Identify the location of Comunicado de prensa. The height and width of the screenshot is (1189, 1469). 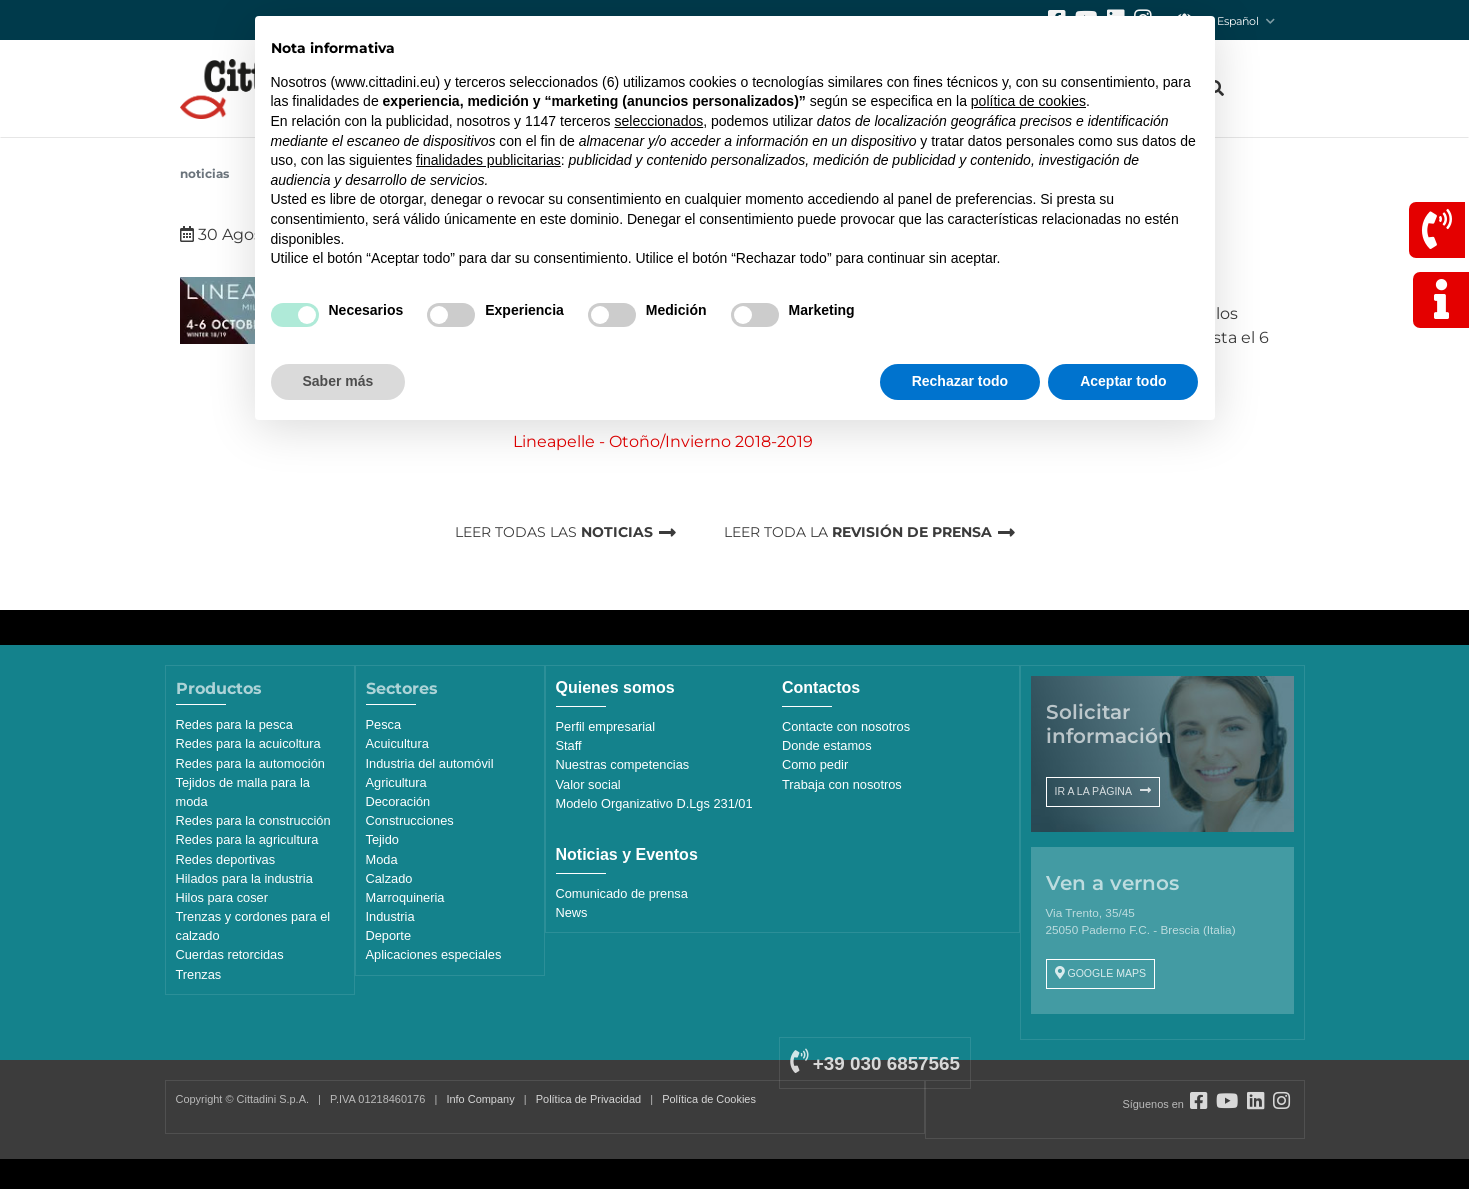
(622, 893).